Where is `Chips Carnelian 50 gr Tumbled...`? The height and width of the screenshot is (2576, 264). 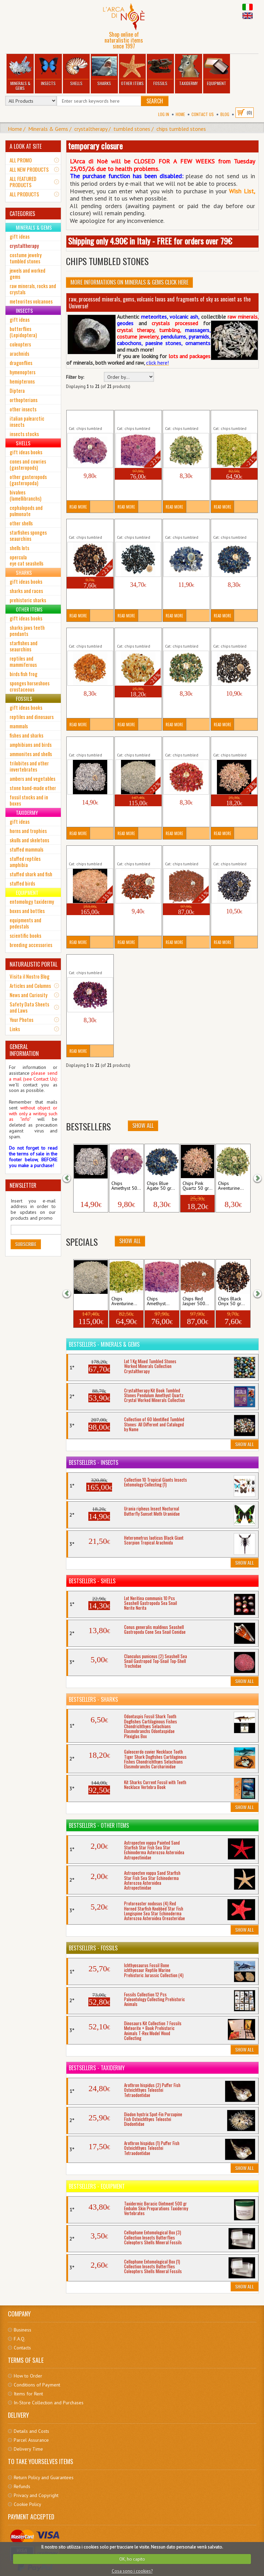 Chips Carnelian 50 gr Tumbled... is located at coordinates (88, 635).